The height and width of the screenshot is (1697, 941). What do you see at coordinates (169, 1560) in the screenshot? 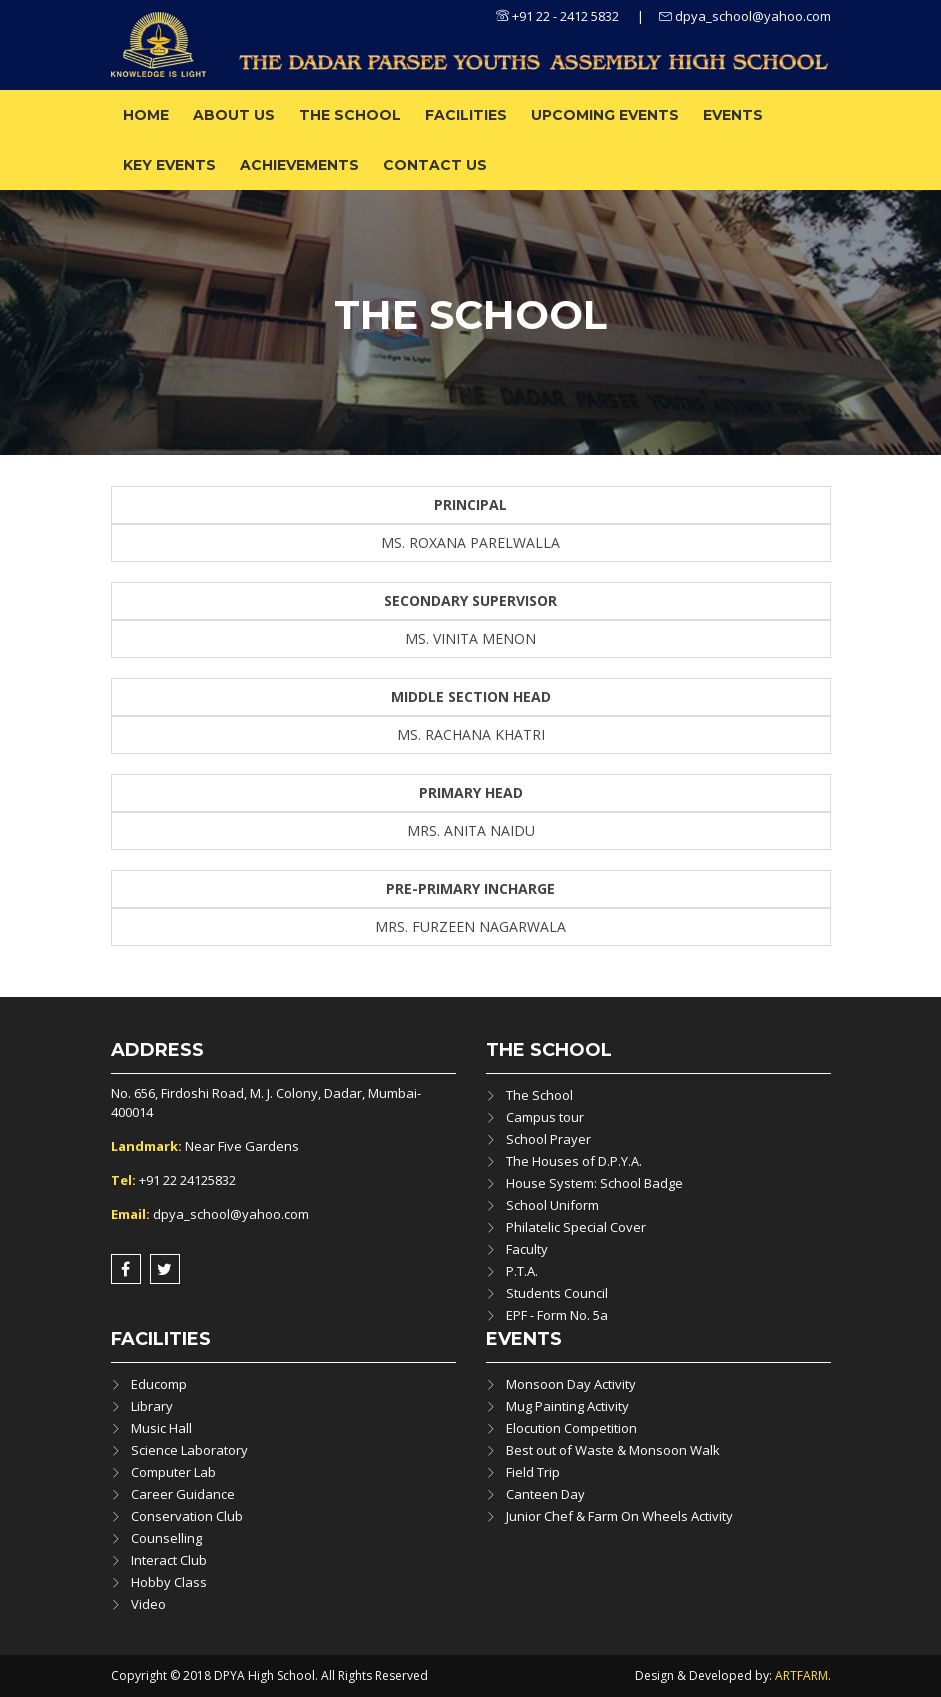
I see `Interact Club` at bounding box center [169, 1560].